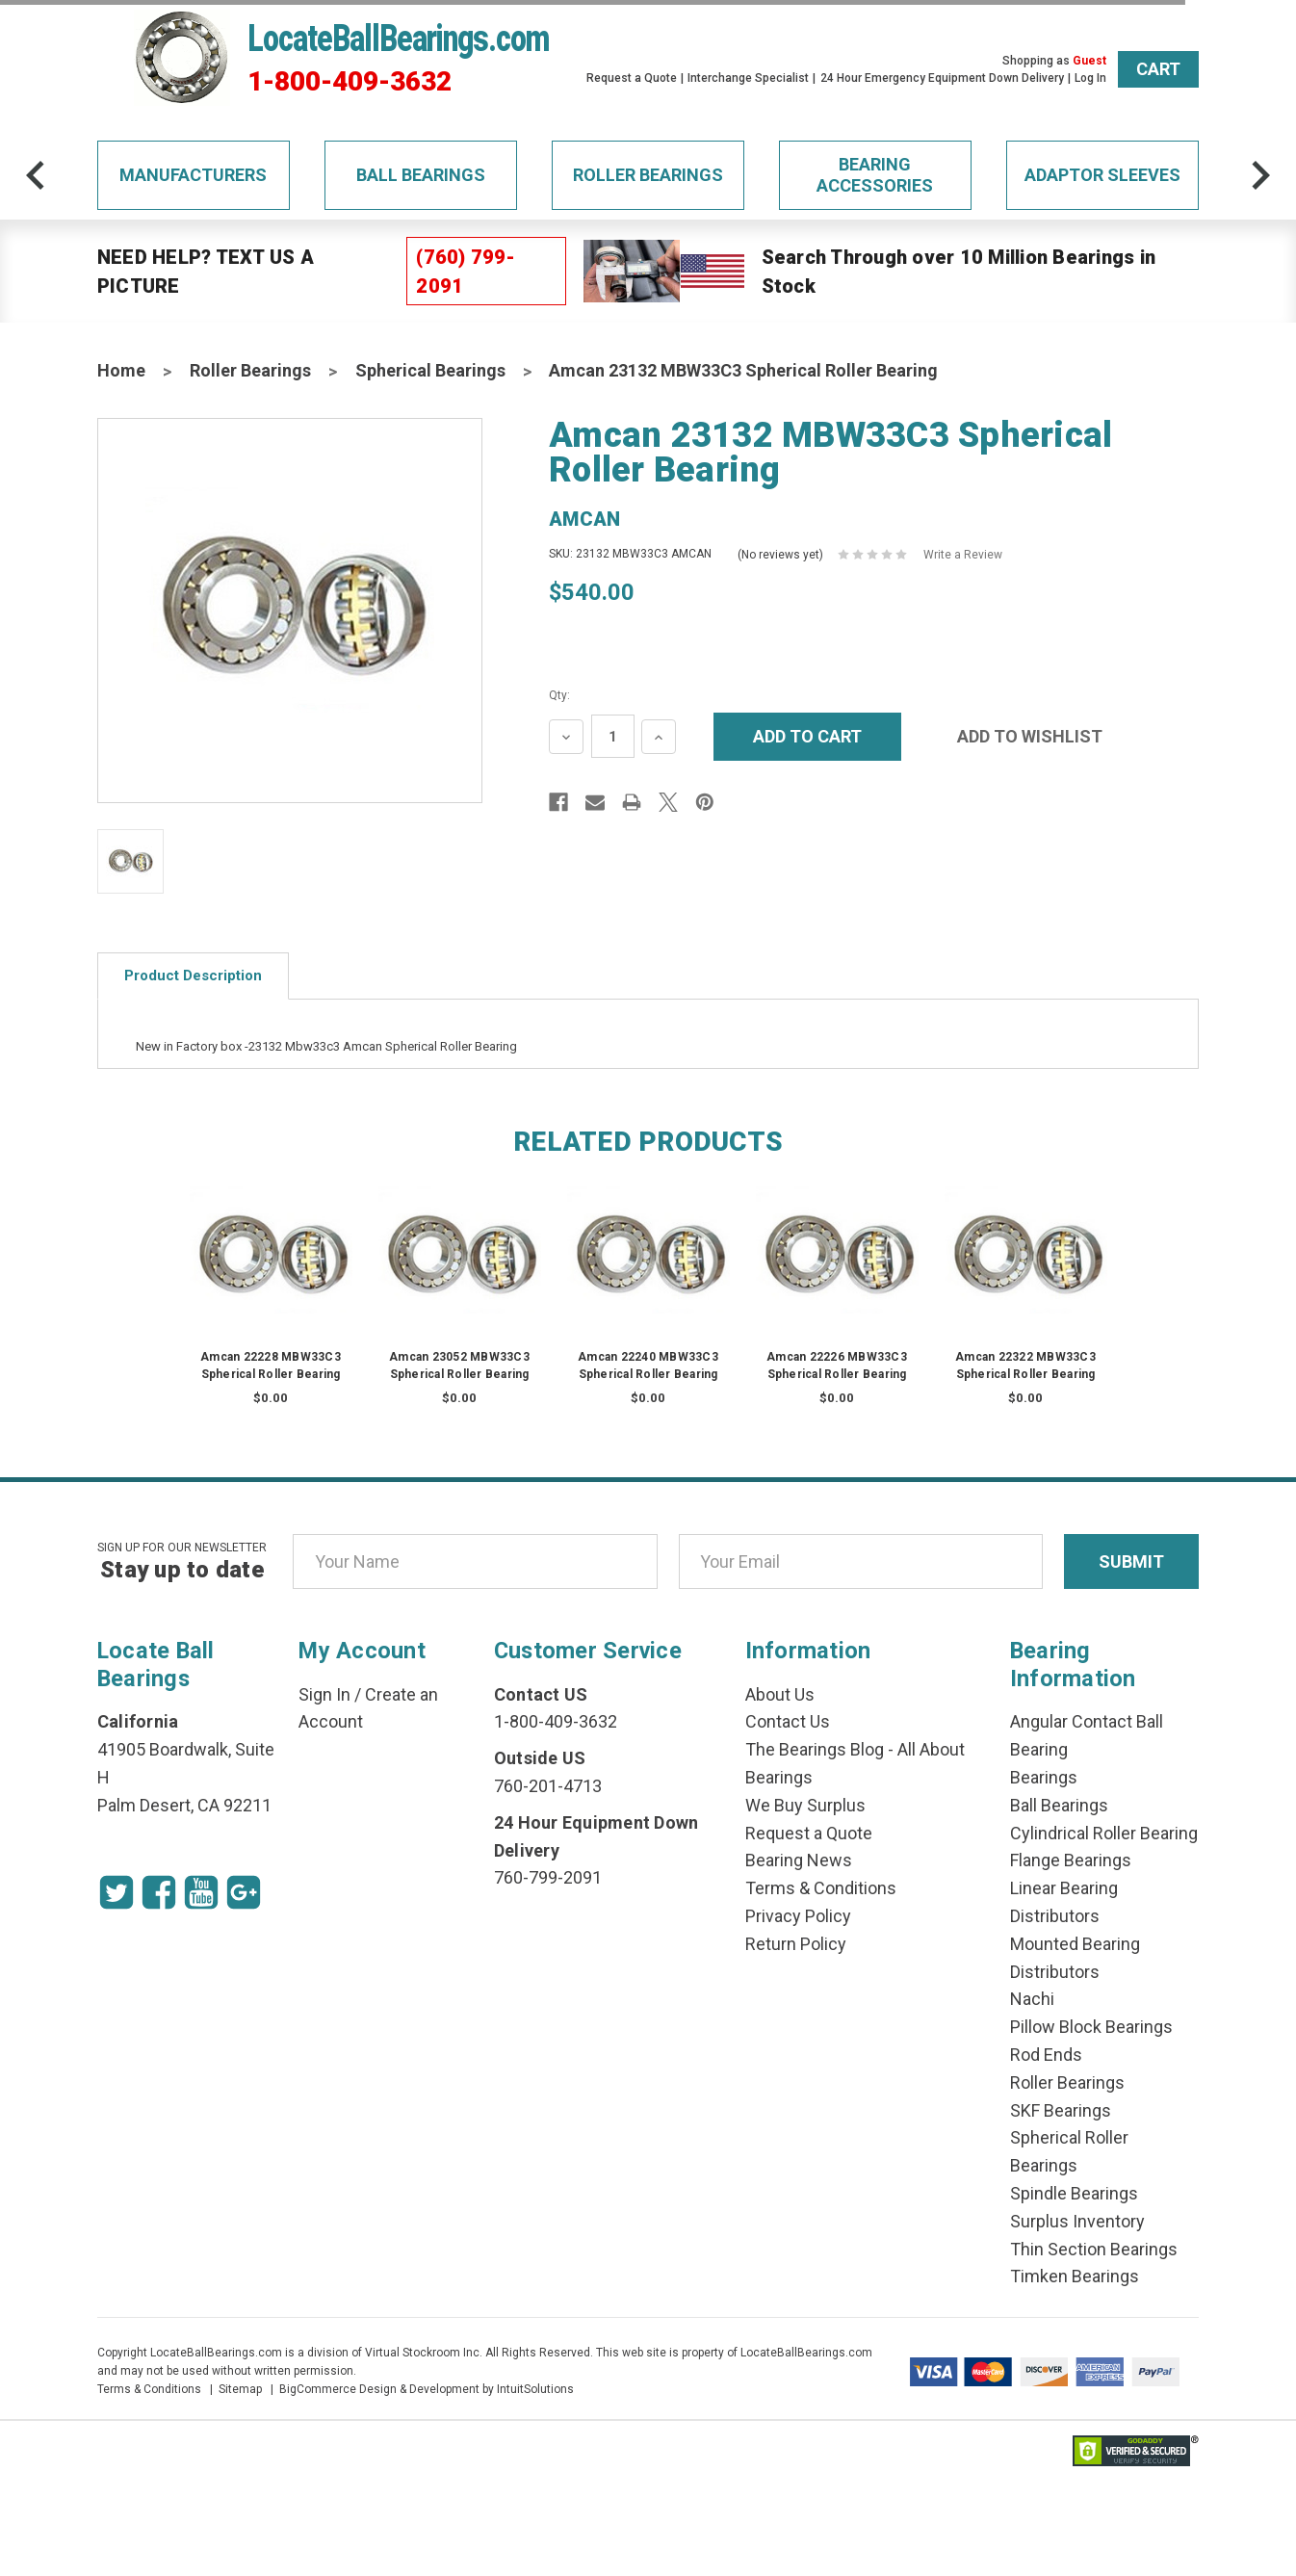  Describe the element at coordinates (648, 175) in the screenshot. I see `Roller Bearings` at that location.